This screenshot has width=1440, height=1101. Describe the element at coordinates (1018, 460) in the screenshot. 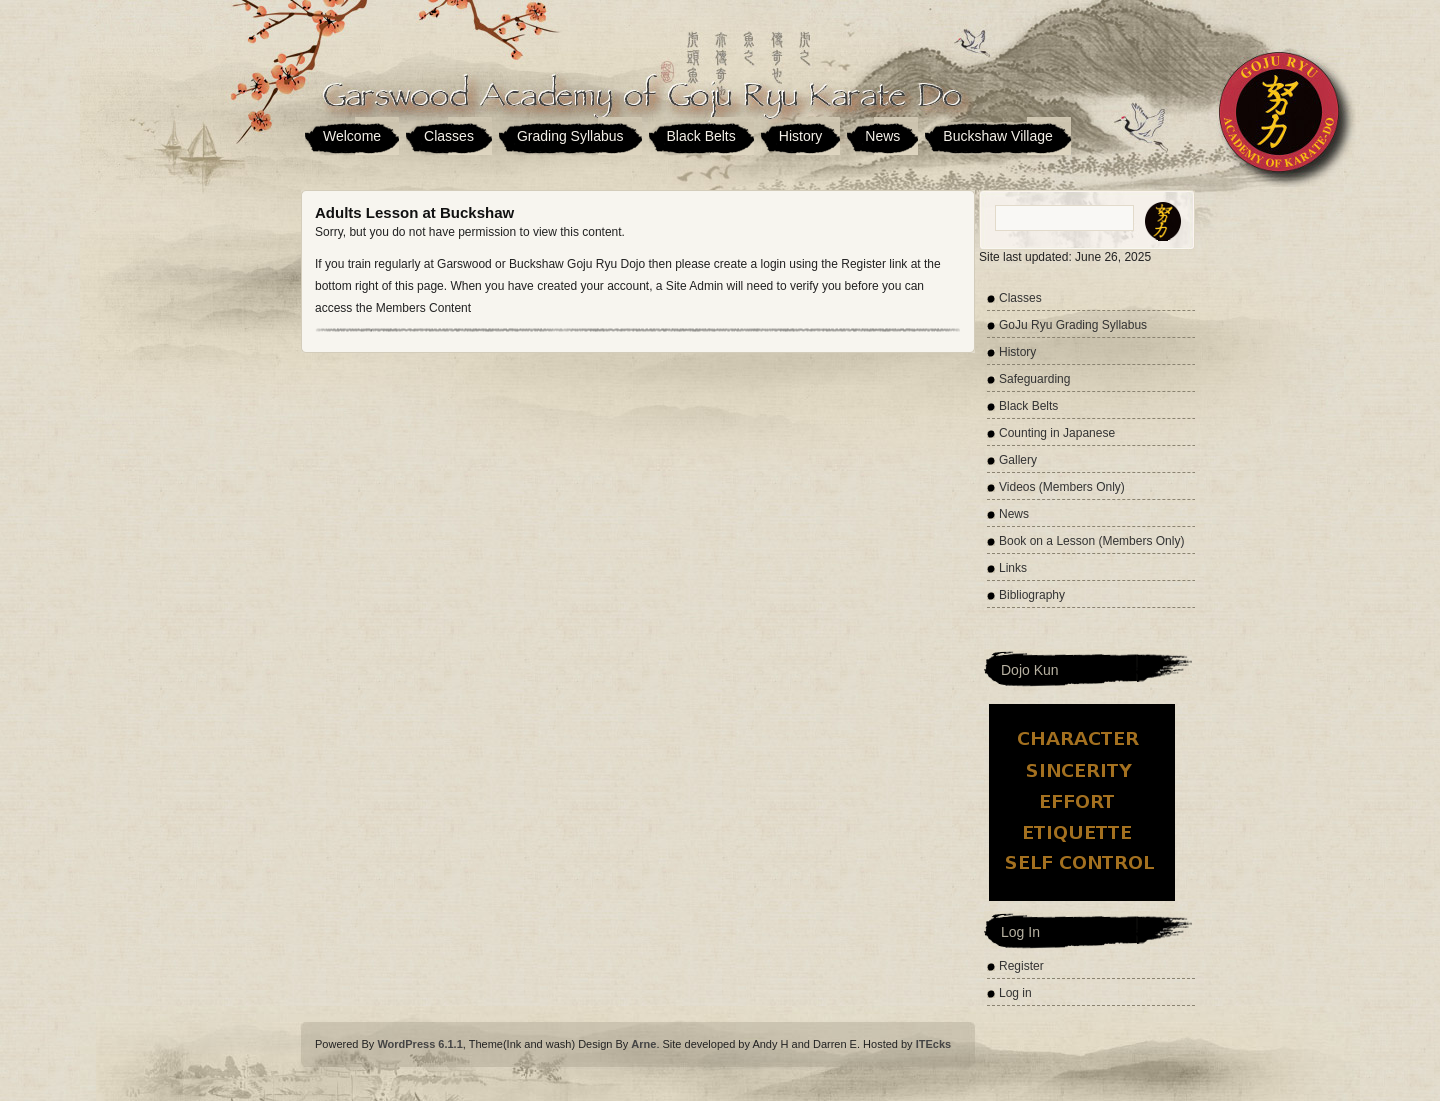

I see `Gallery` at that location.